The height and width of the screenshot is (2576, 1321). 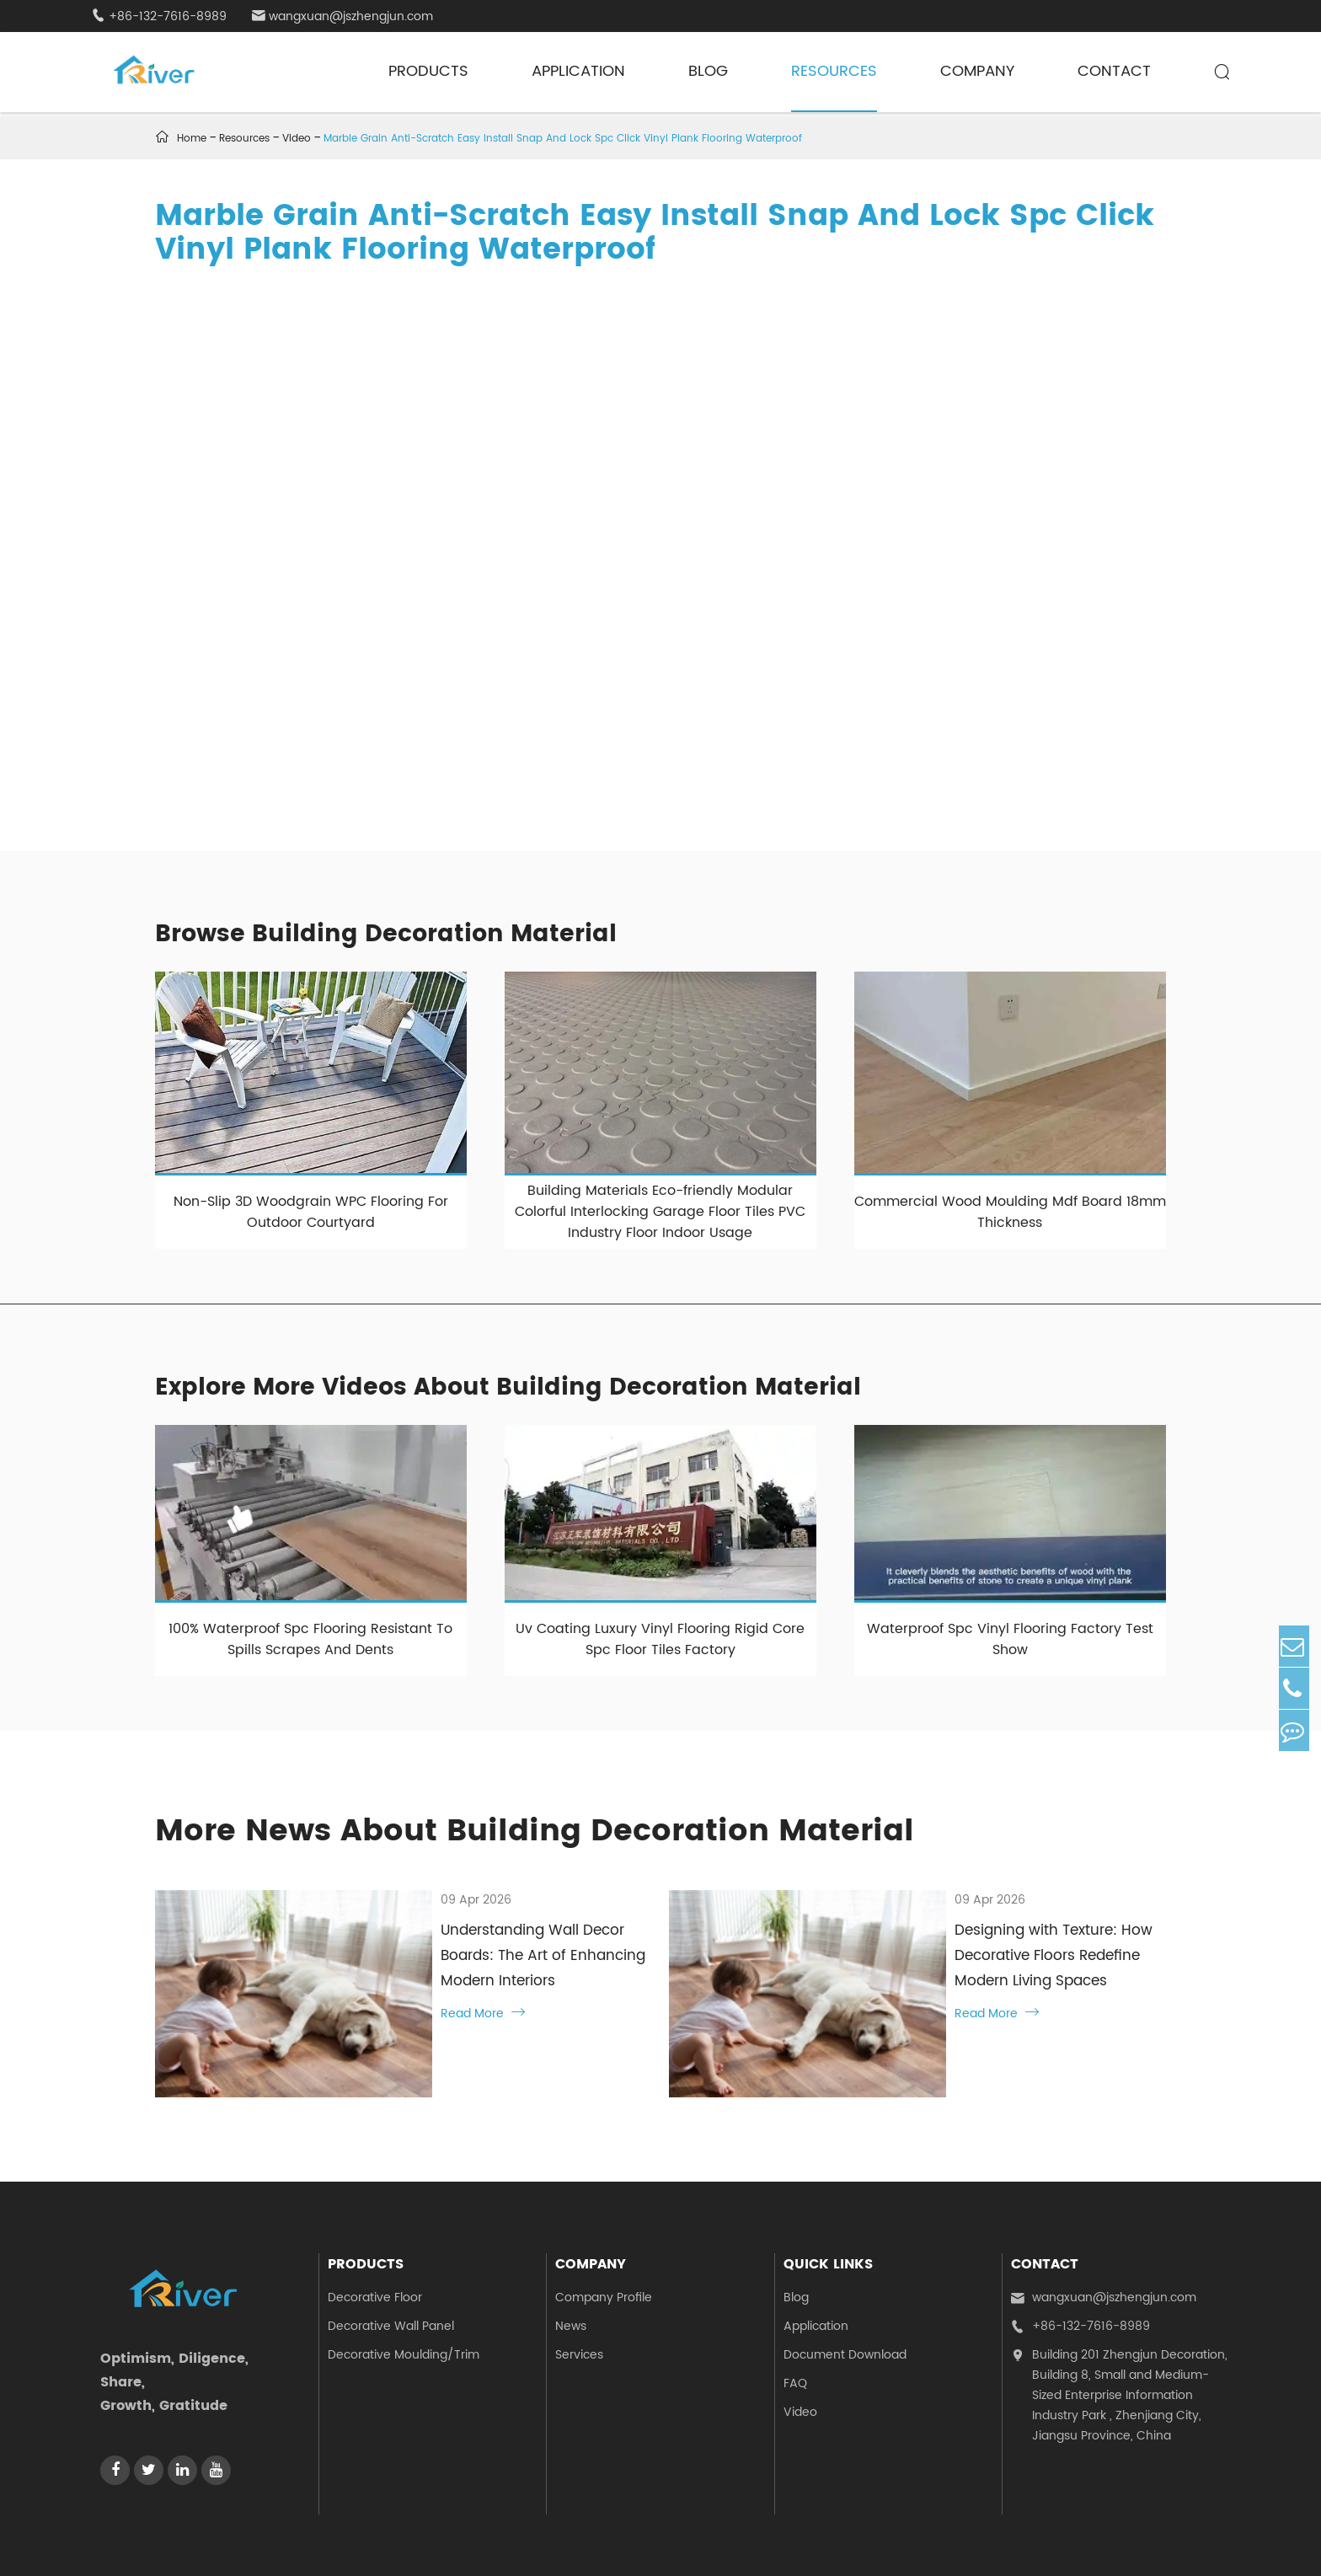 I want to click on Decorative Wall Panel, so click(x=391, y=2248).